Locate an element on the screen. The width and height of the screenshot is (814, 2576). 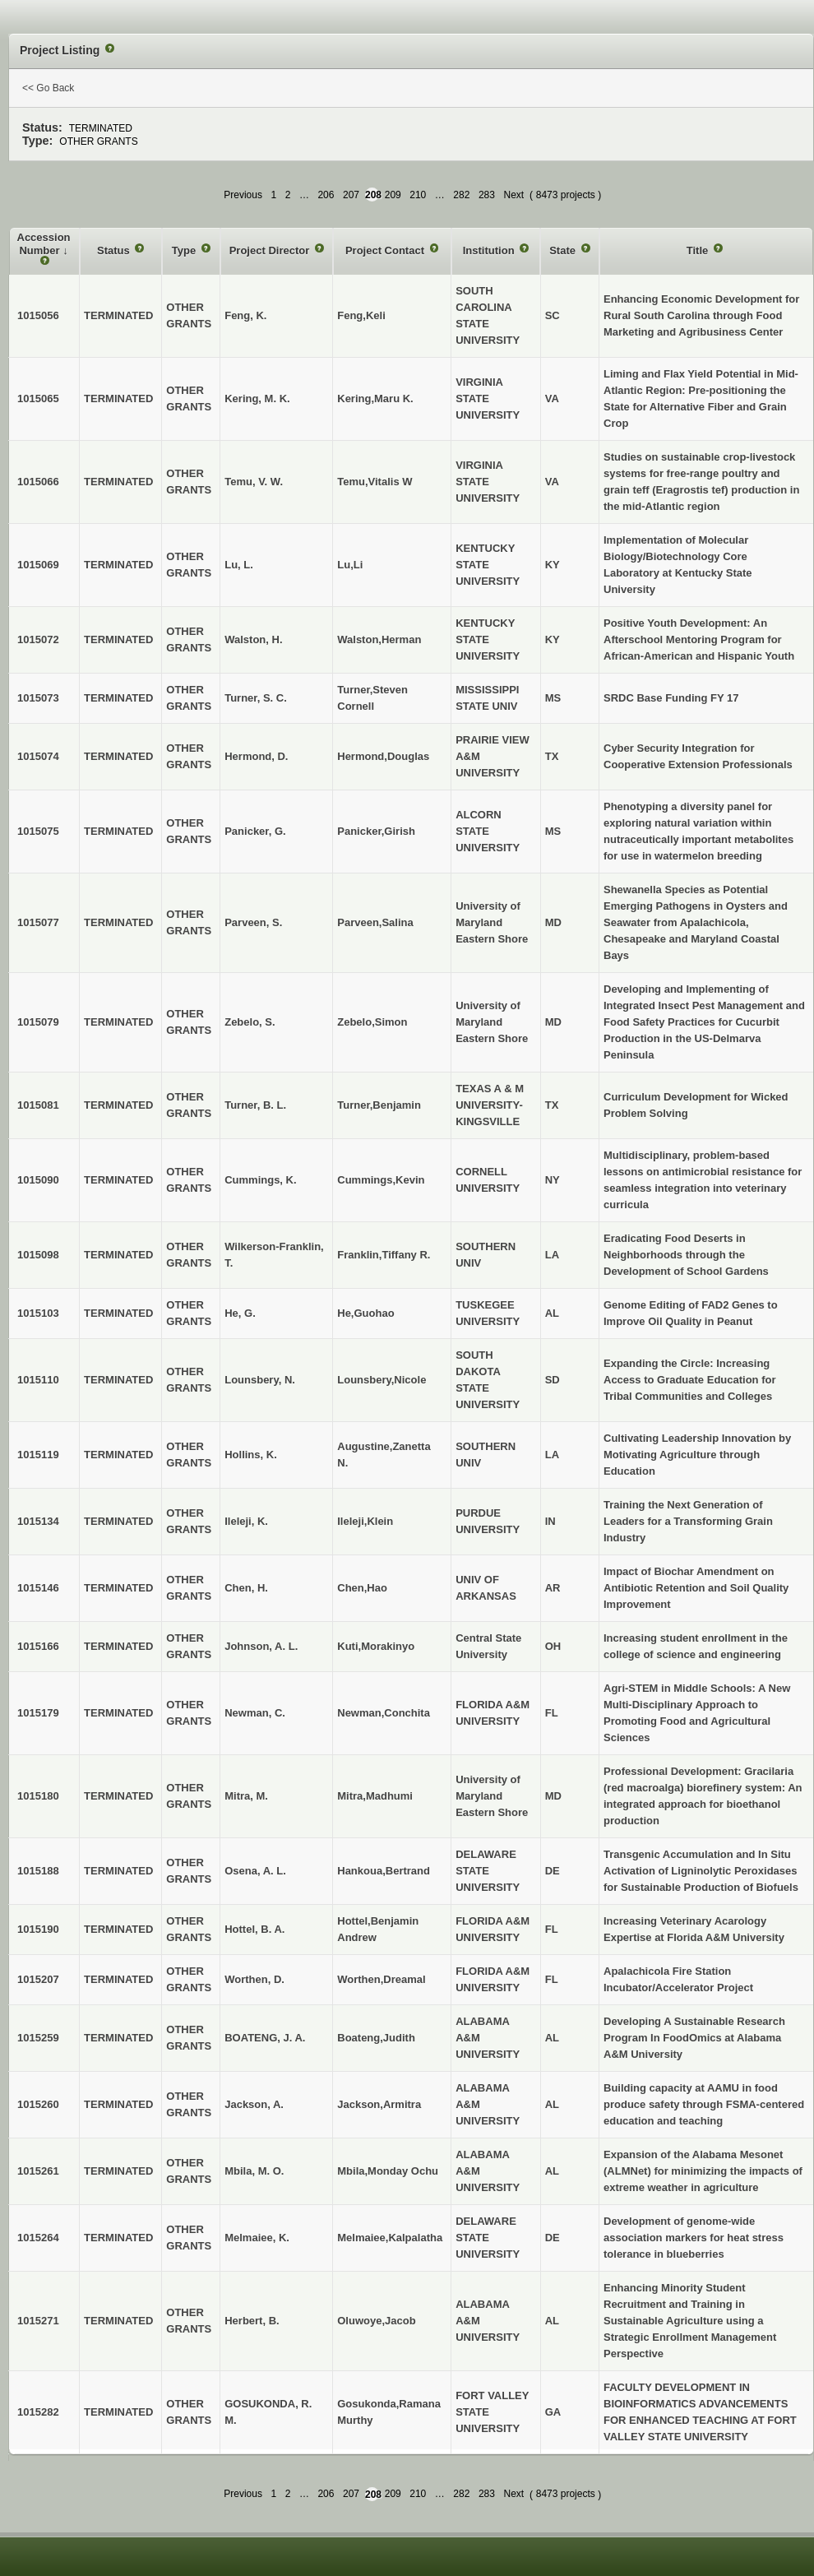
Panicker,Girish is located at coordinates (376, 831).